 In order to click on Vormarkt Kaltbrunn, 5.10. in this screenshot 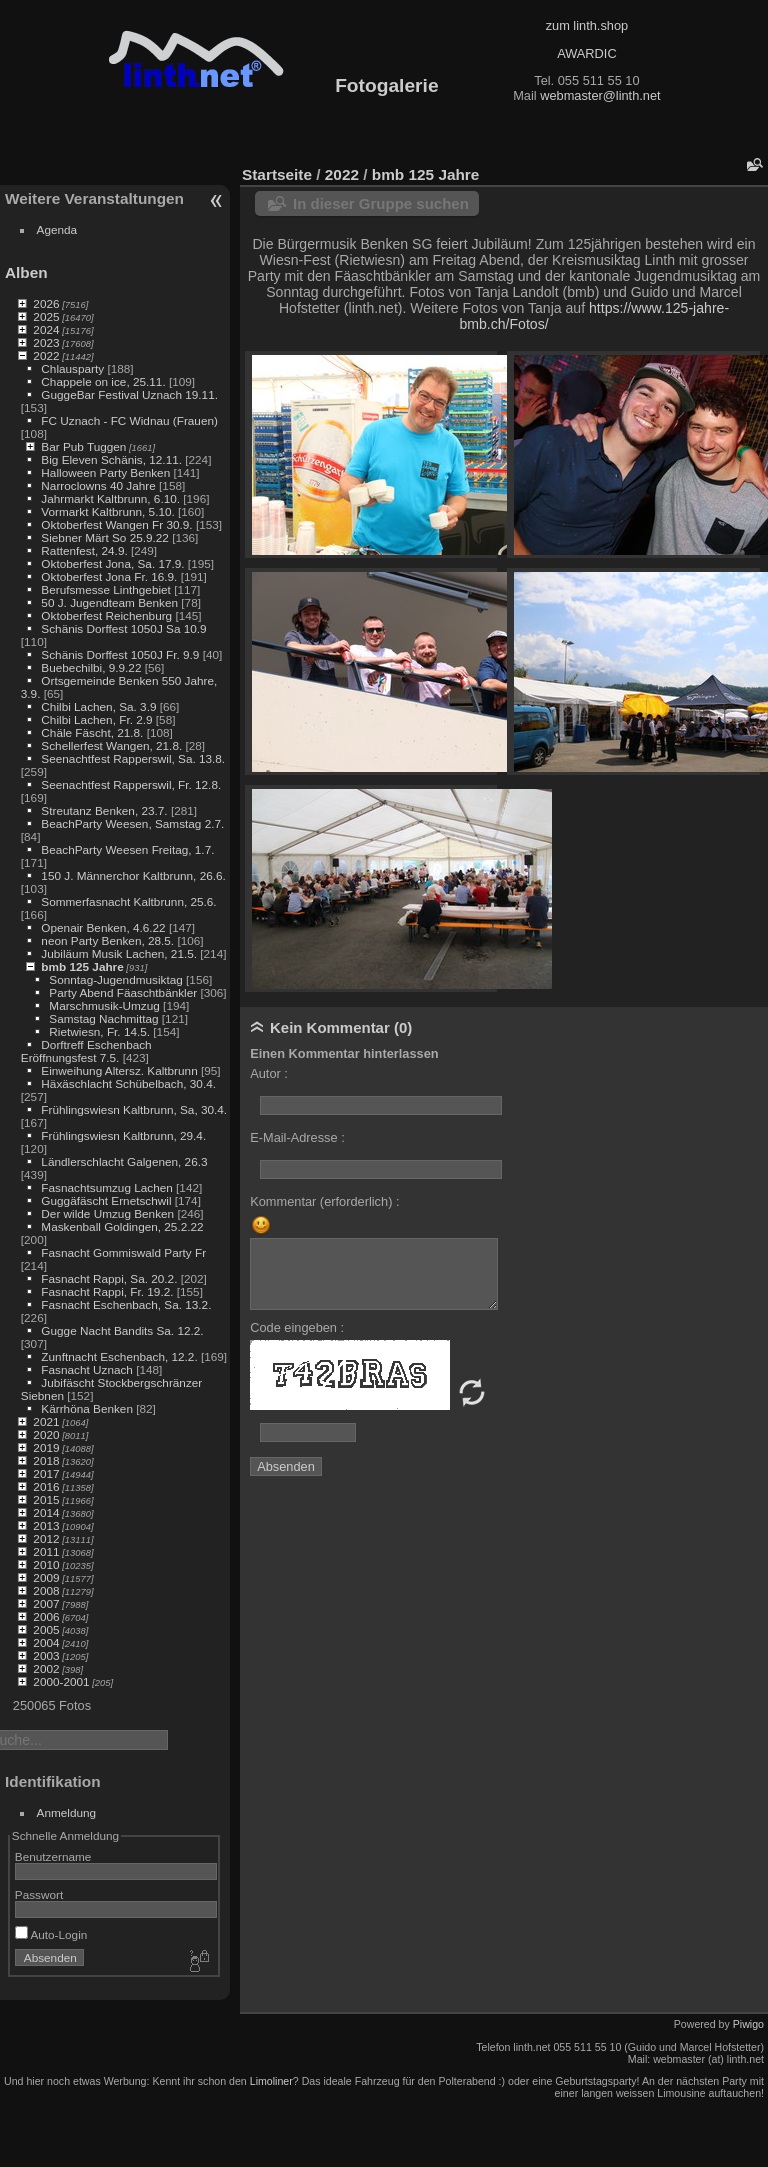, I will do `click(107, 511)`.